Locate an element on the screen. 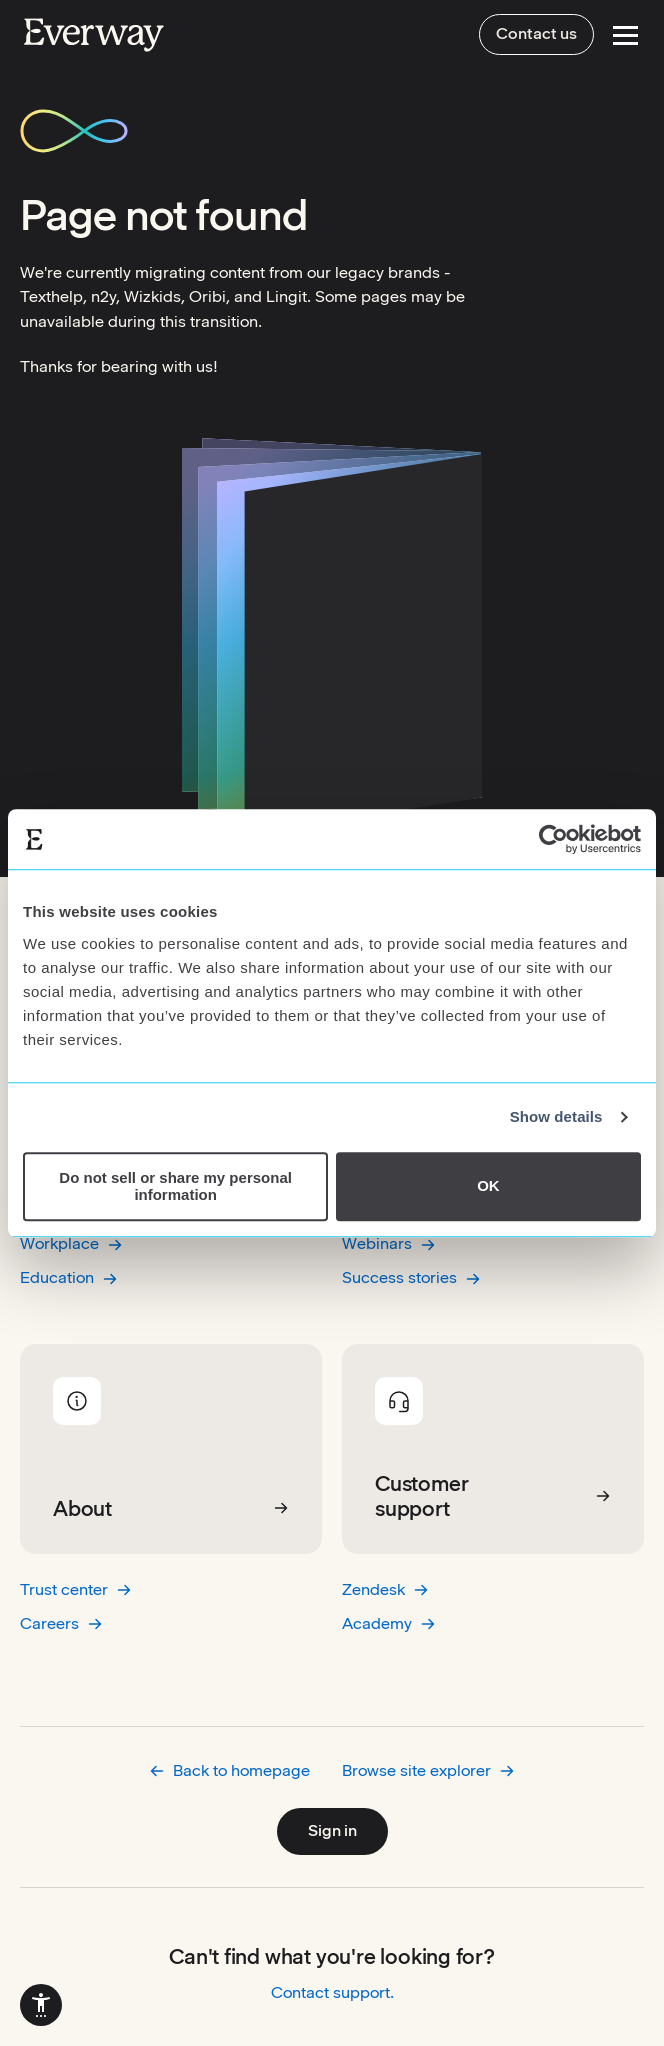  Zendesk is located at coordinates (385, 1589).